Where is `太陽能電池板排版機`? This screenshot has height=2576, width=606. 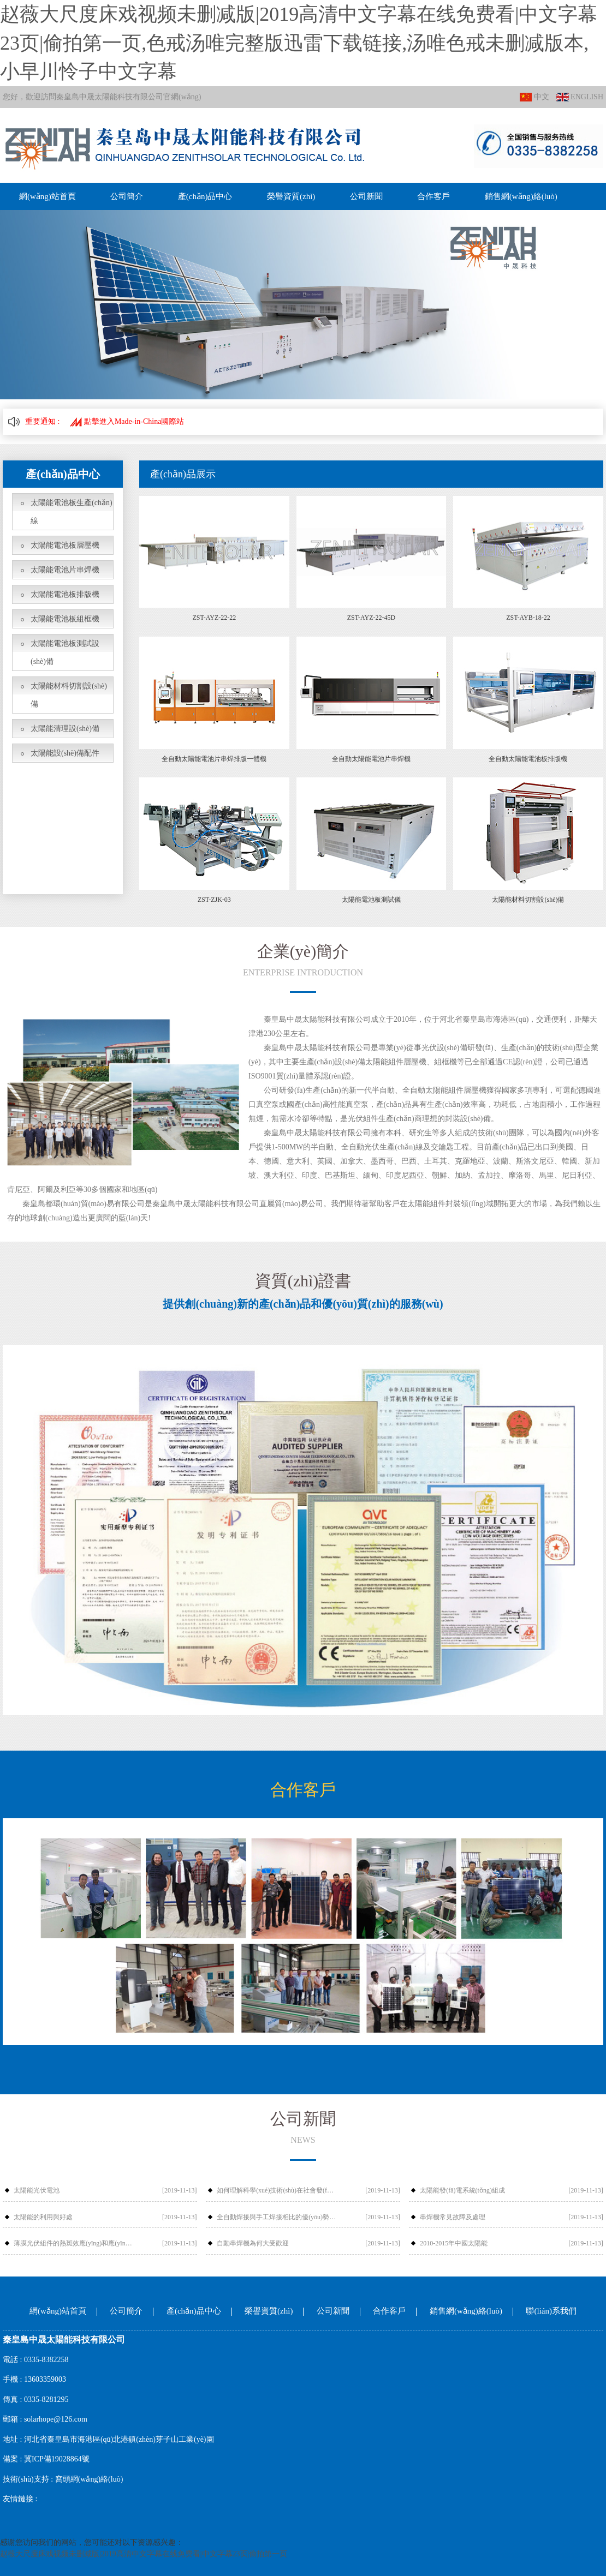 太陽能電池板排版機 is located at coordinates (65, 594).